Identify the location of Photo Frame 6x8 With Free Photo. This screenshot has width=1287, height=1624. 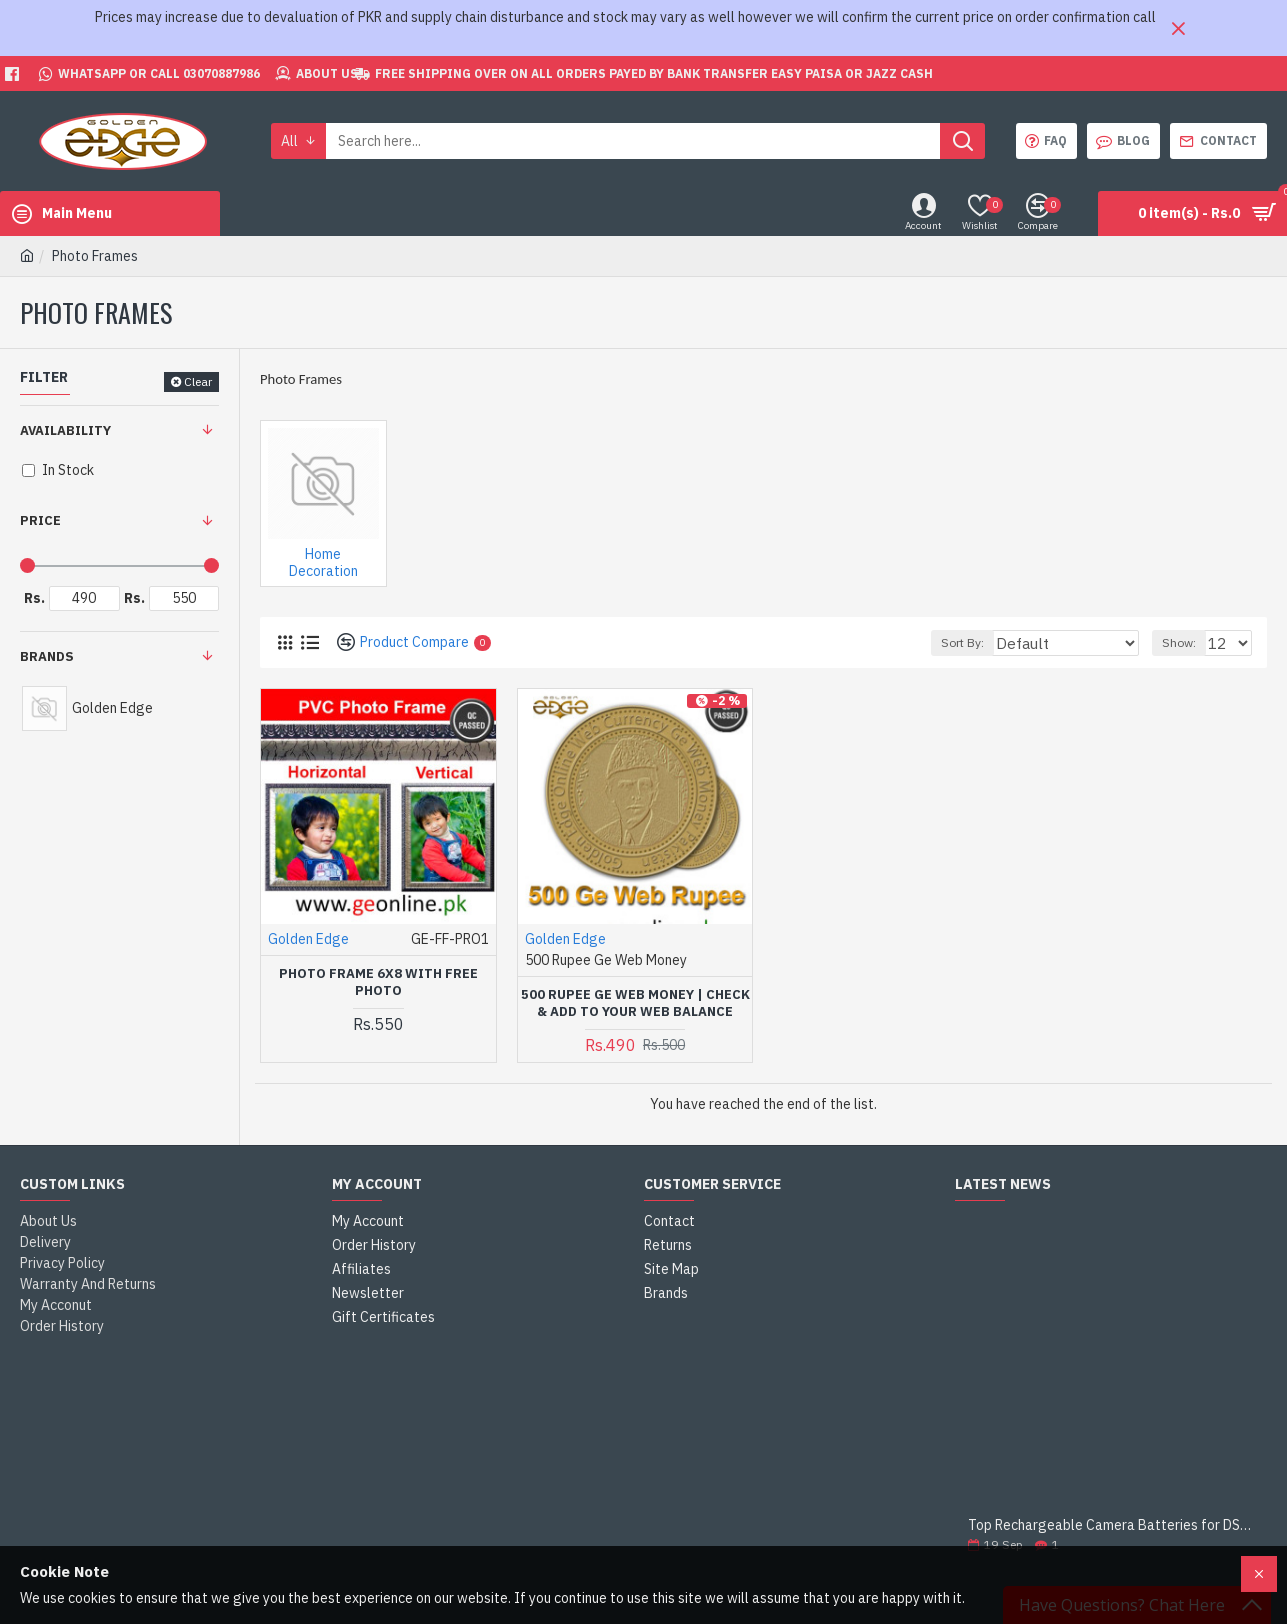
(378, 982).